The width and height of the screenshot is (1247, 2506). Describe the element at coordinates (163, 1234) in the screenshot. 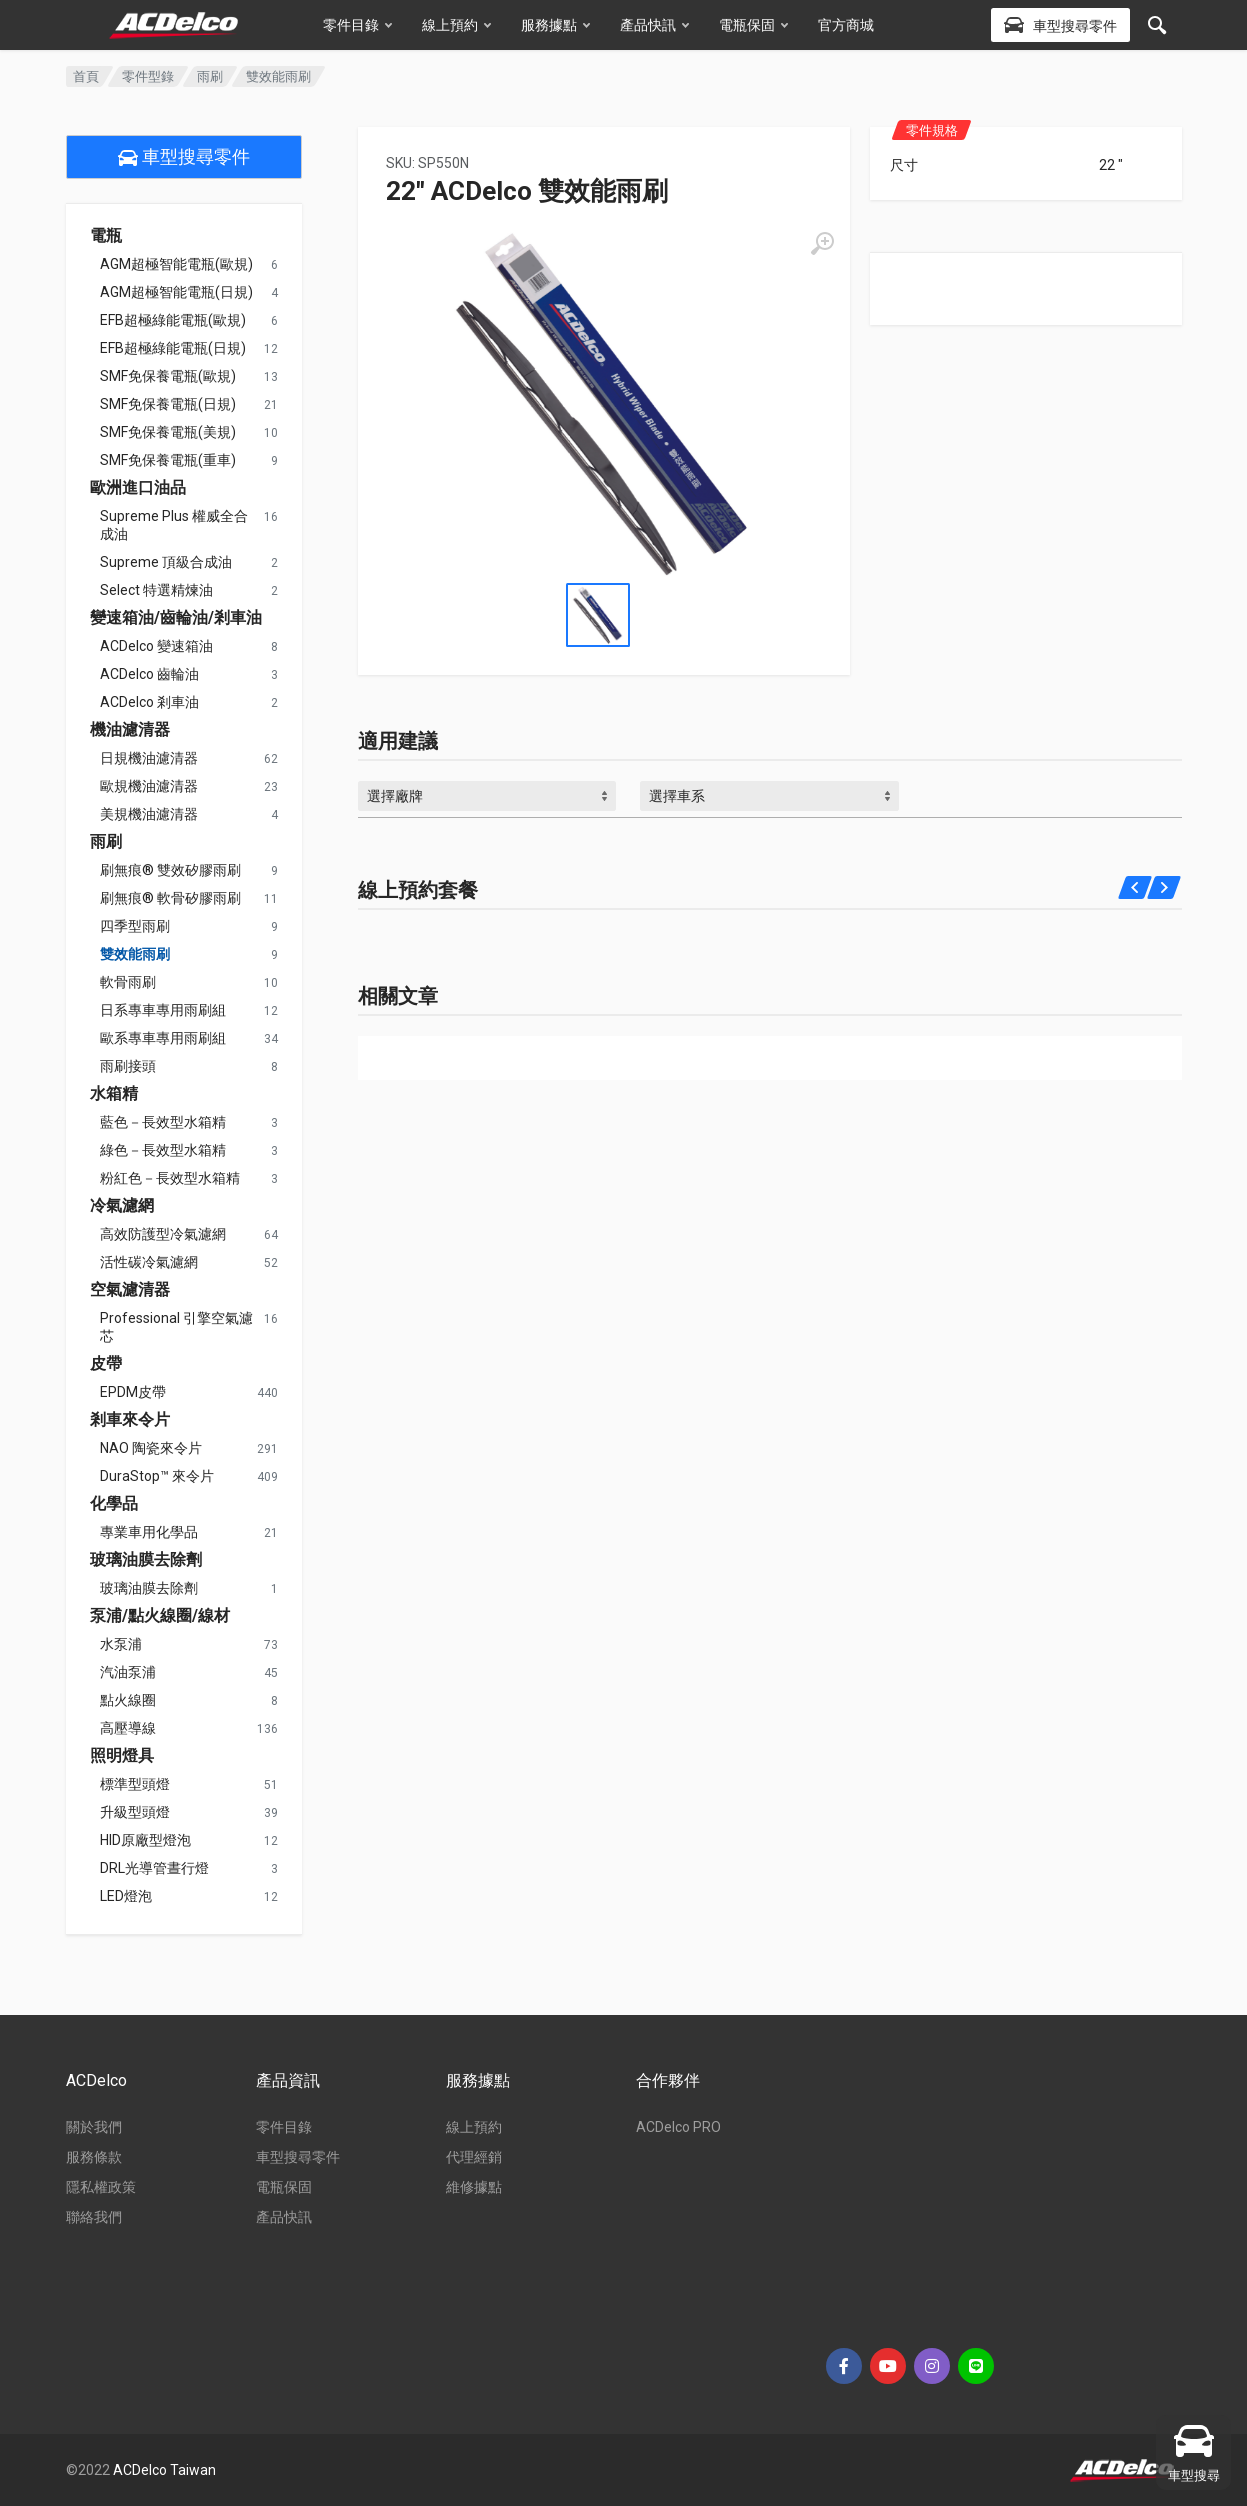

I see `高效防護型冷氣濾網` at that location.